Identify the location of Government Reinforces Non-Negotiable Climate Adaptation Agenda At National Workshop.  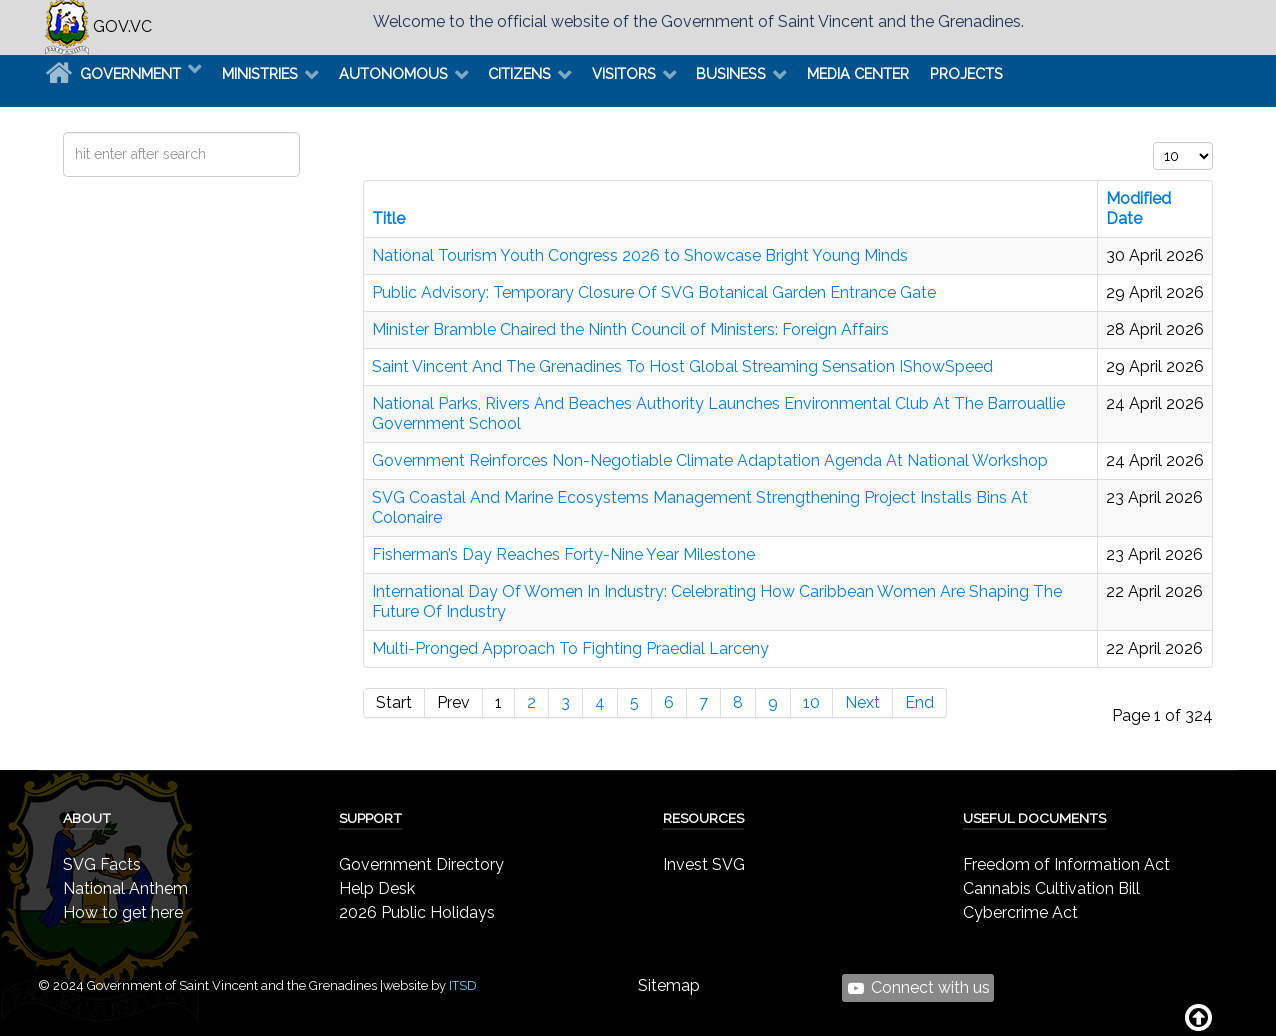
(710, 460).